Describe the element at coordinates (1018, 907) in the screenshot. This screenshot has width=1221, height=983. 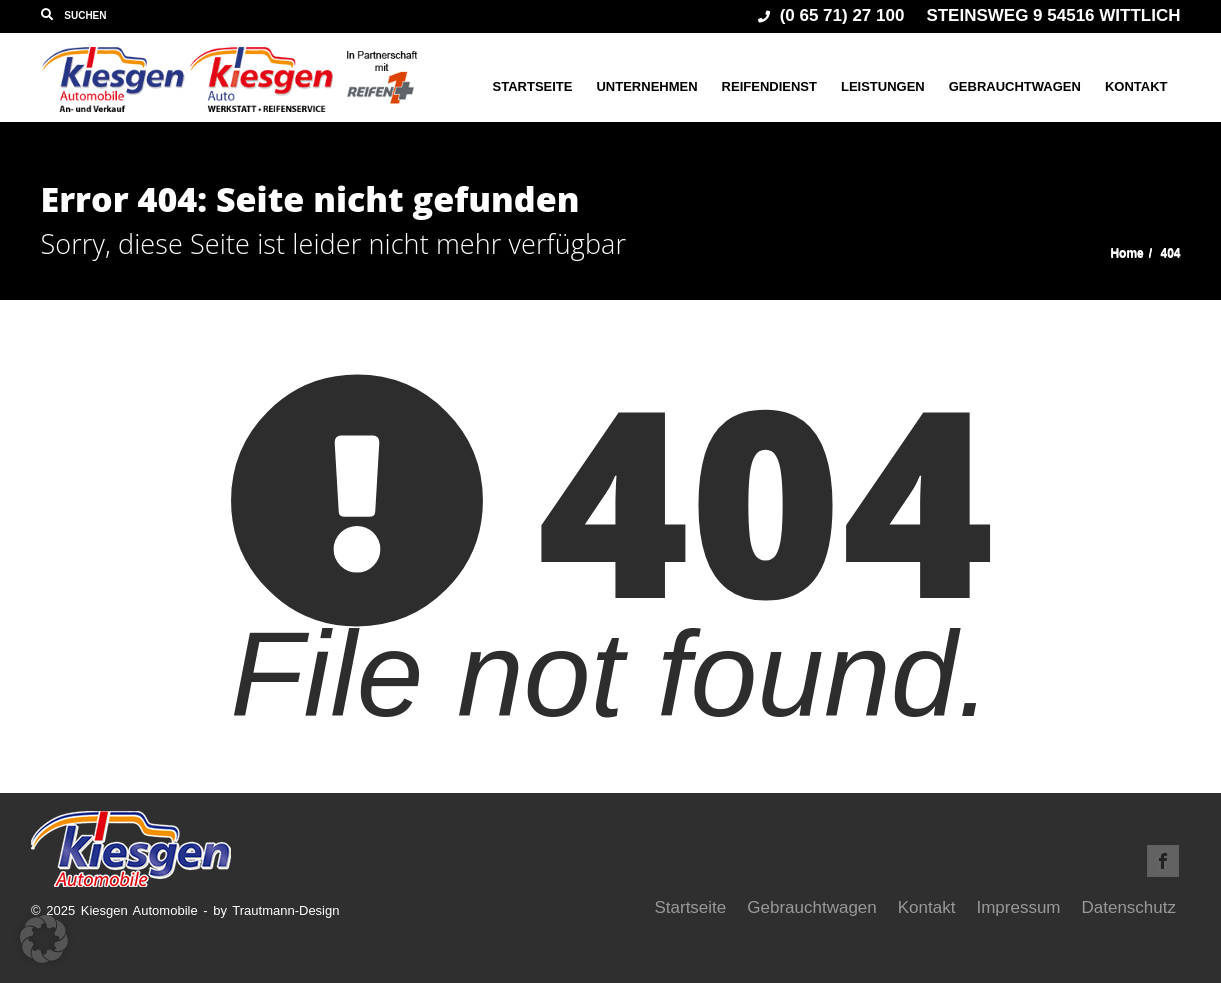
I see `Impressum` at that location.